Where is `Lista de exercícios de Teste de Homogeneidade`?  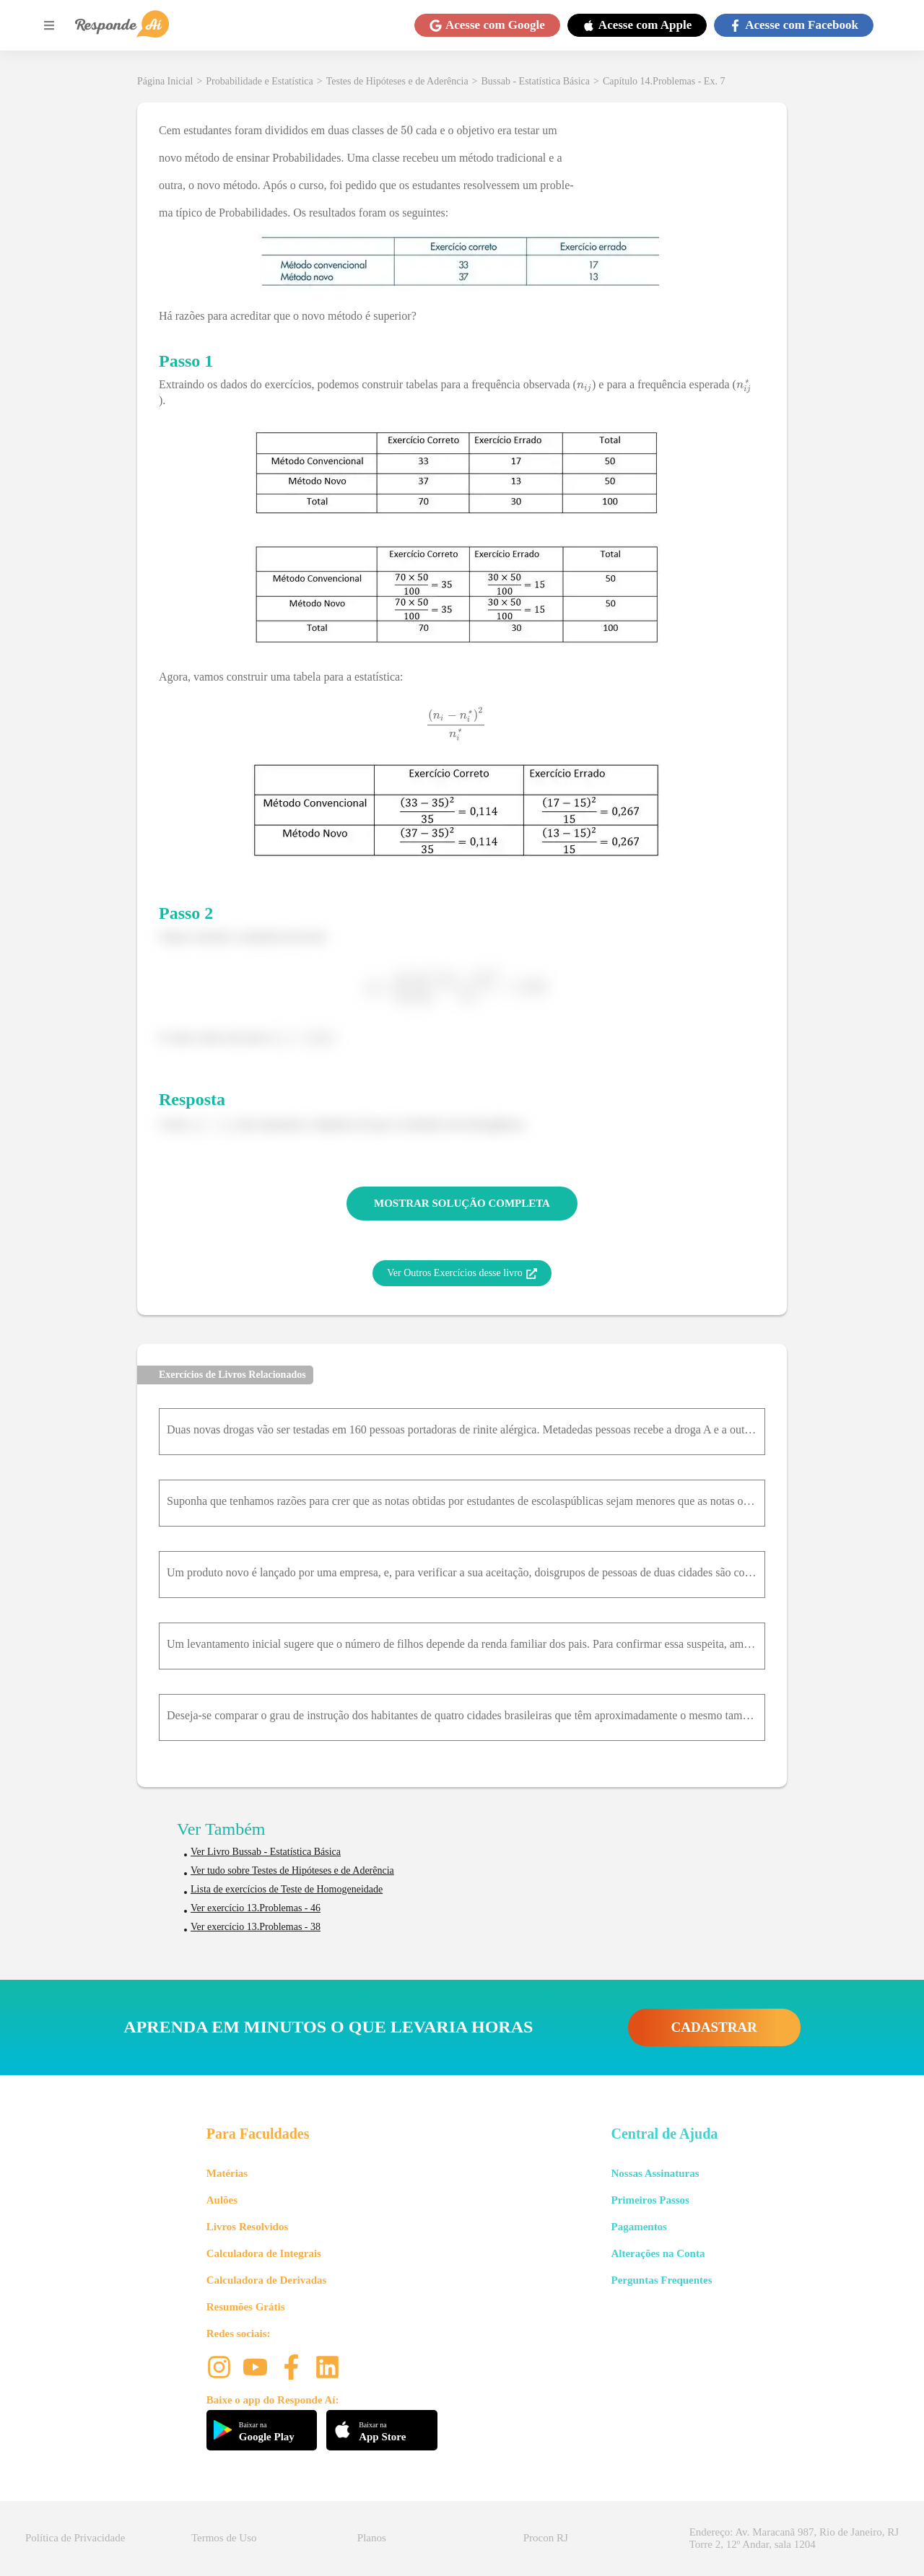 Lista de exercícios de Teste de Homogeneidade is located at coordinates (287, 1889).